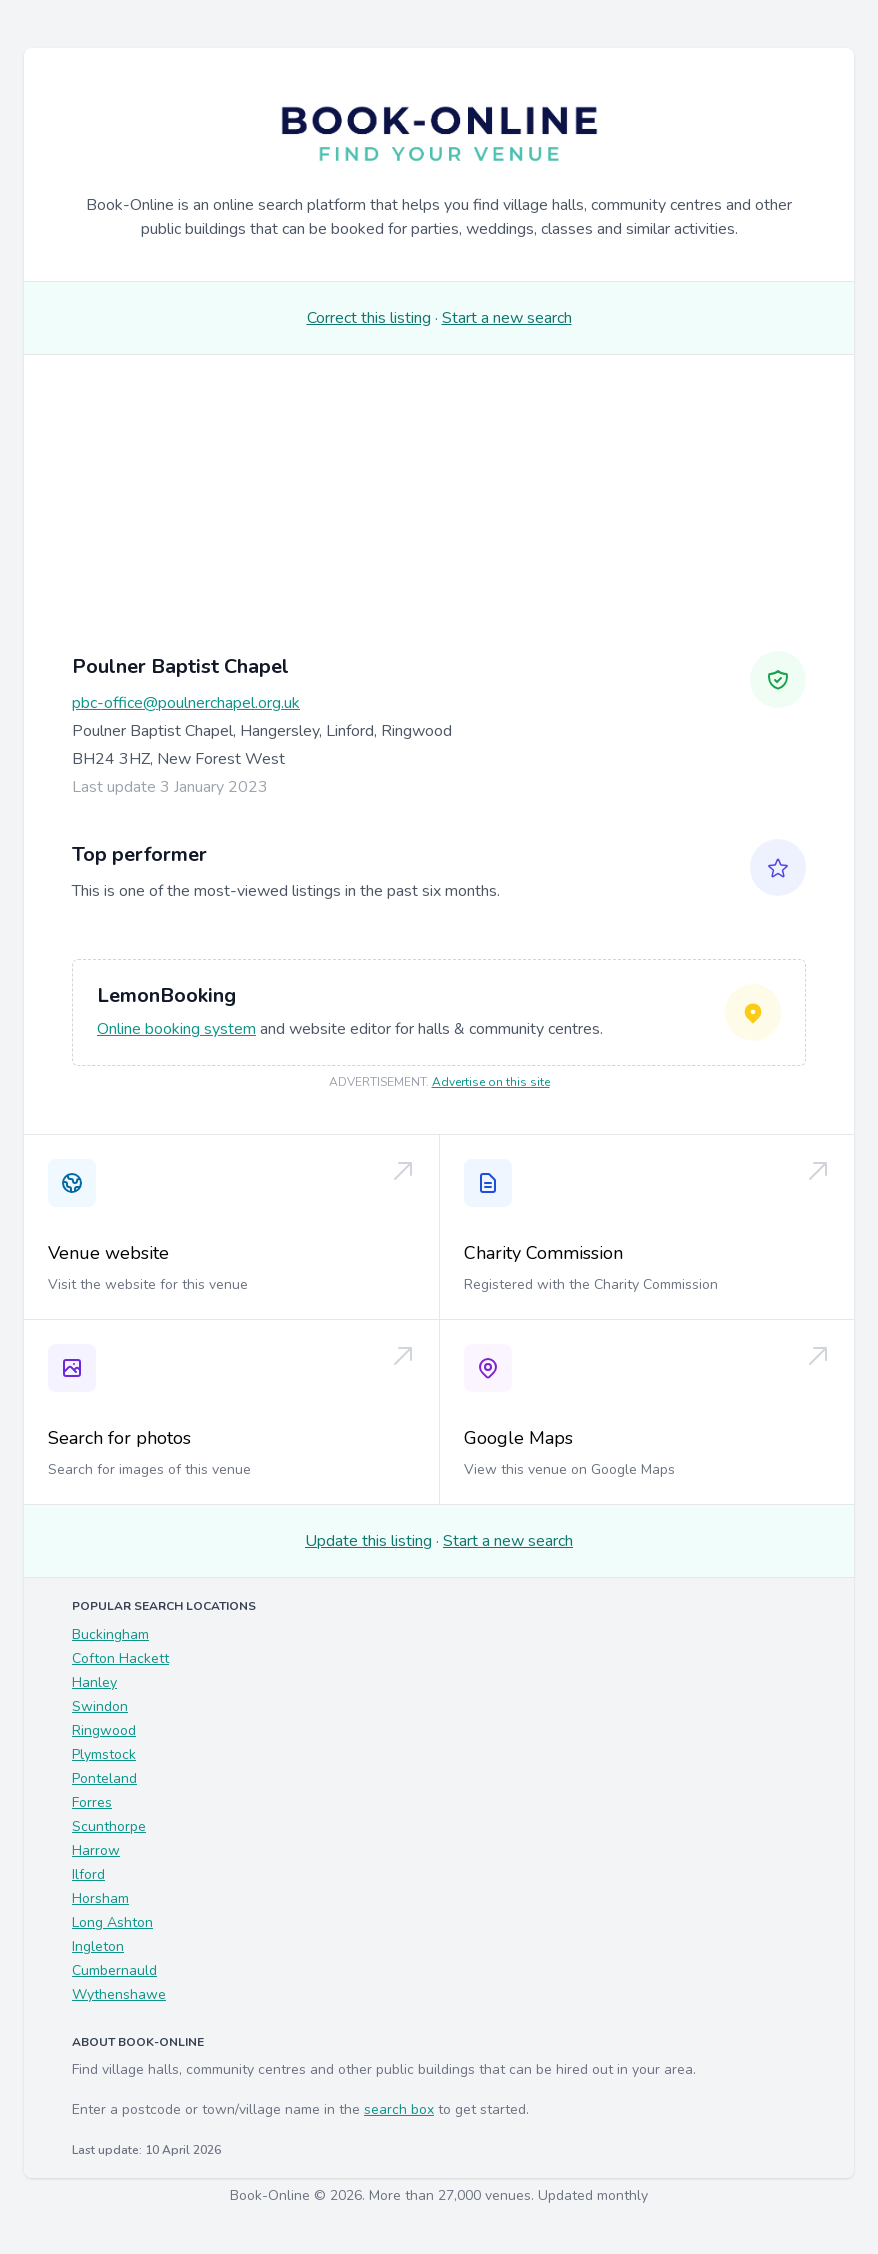  Describe the element at coordinates (100, 1706) in the screenshot. I see `Swindon` at that location.